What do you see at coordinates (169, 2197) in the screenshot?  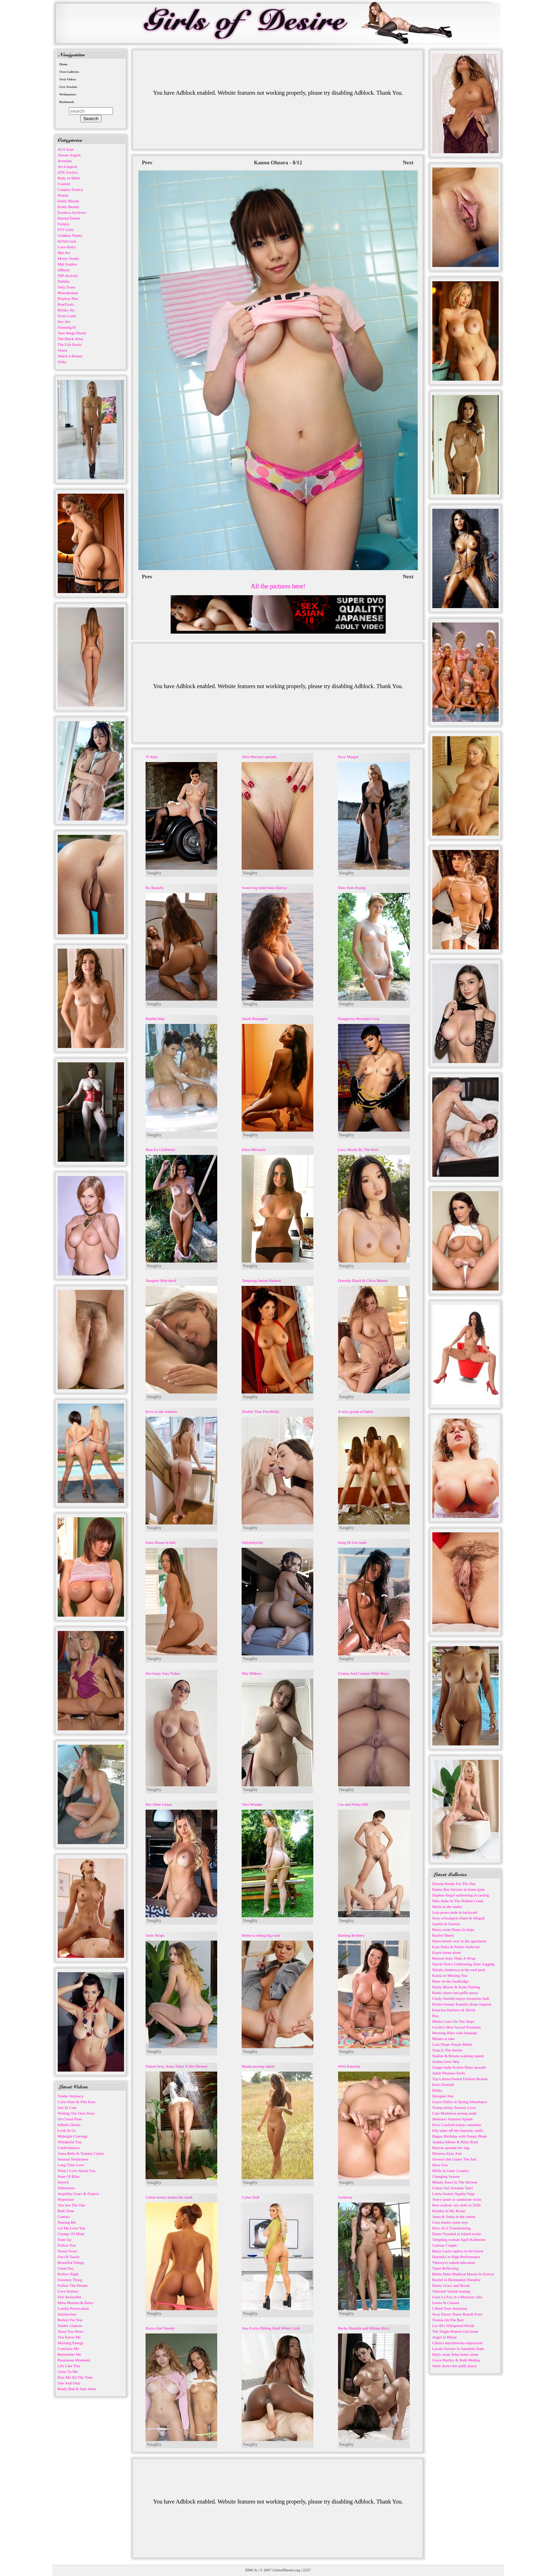 I see `Cuban honey makes her mark` at bounding box center [169, 2197].